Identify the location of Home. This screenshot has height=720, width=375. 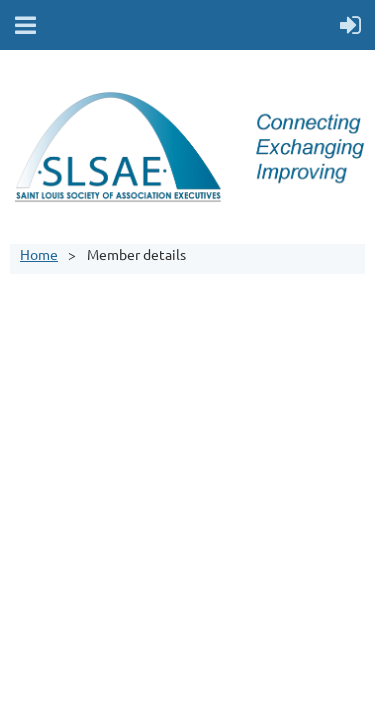
(39, 254).